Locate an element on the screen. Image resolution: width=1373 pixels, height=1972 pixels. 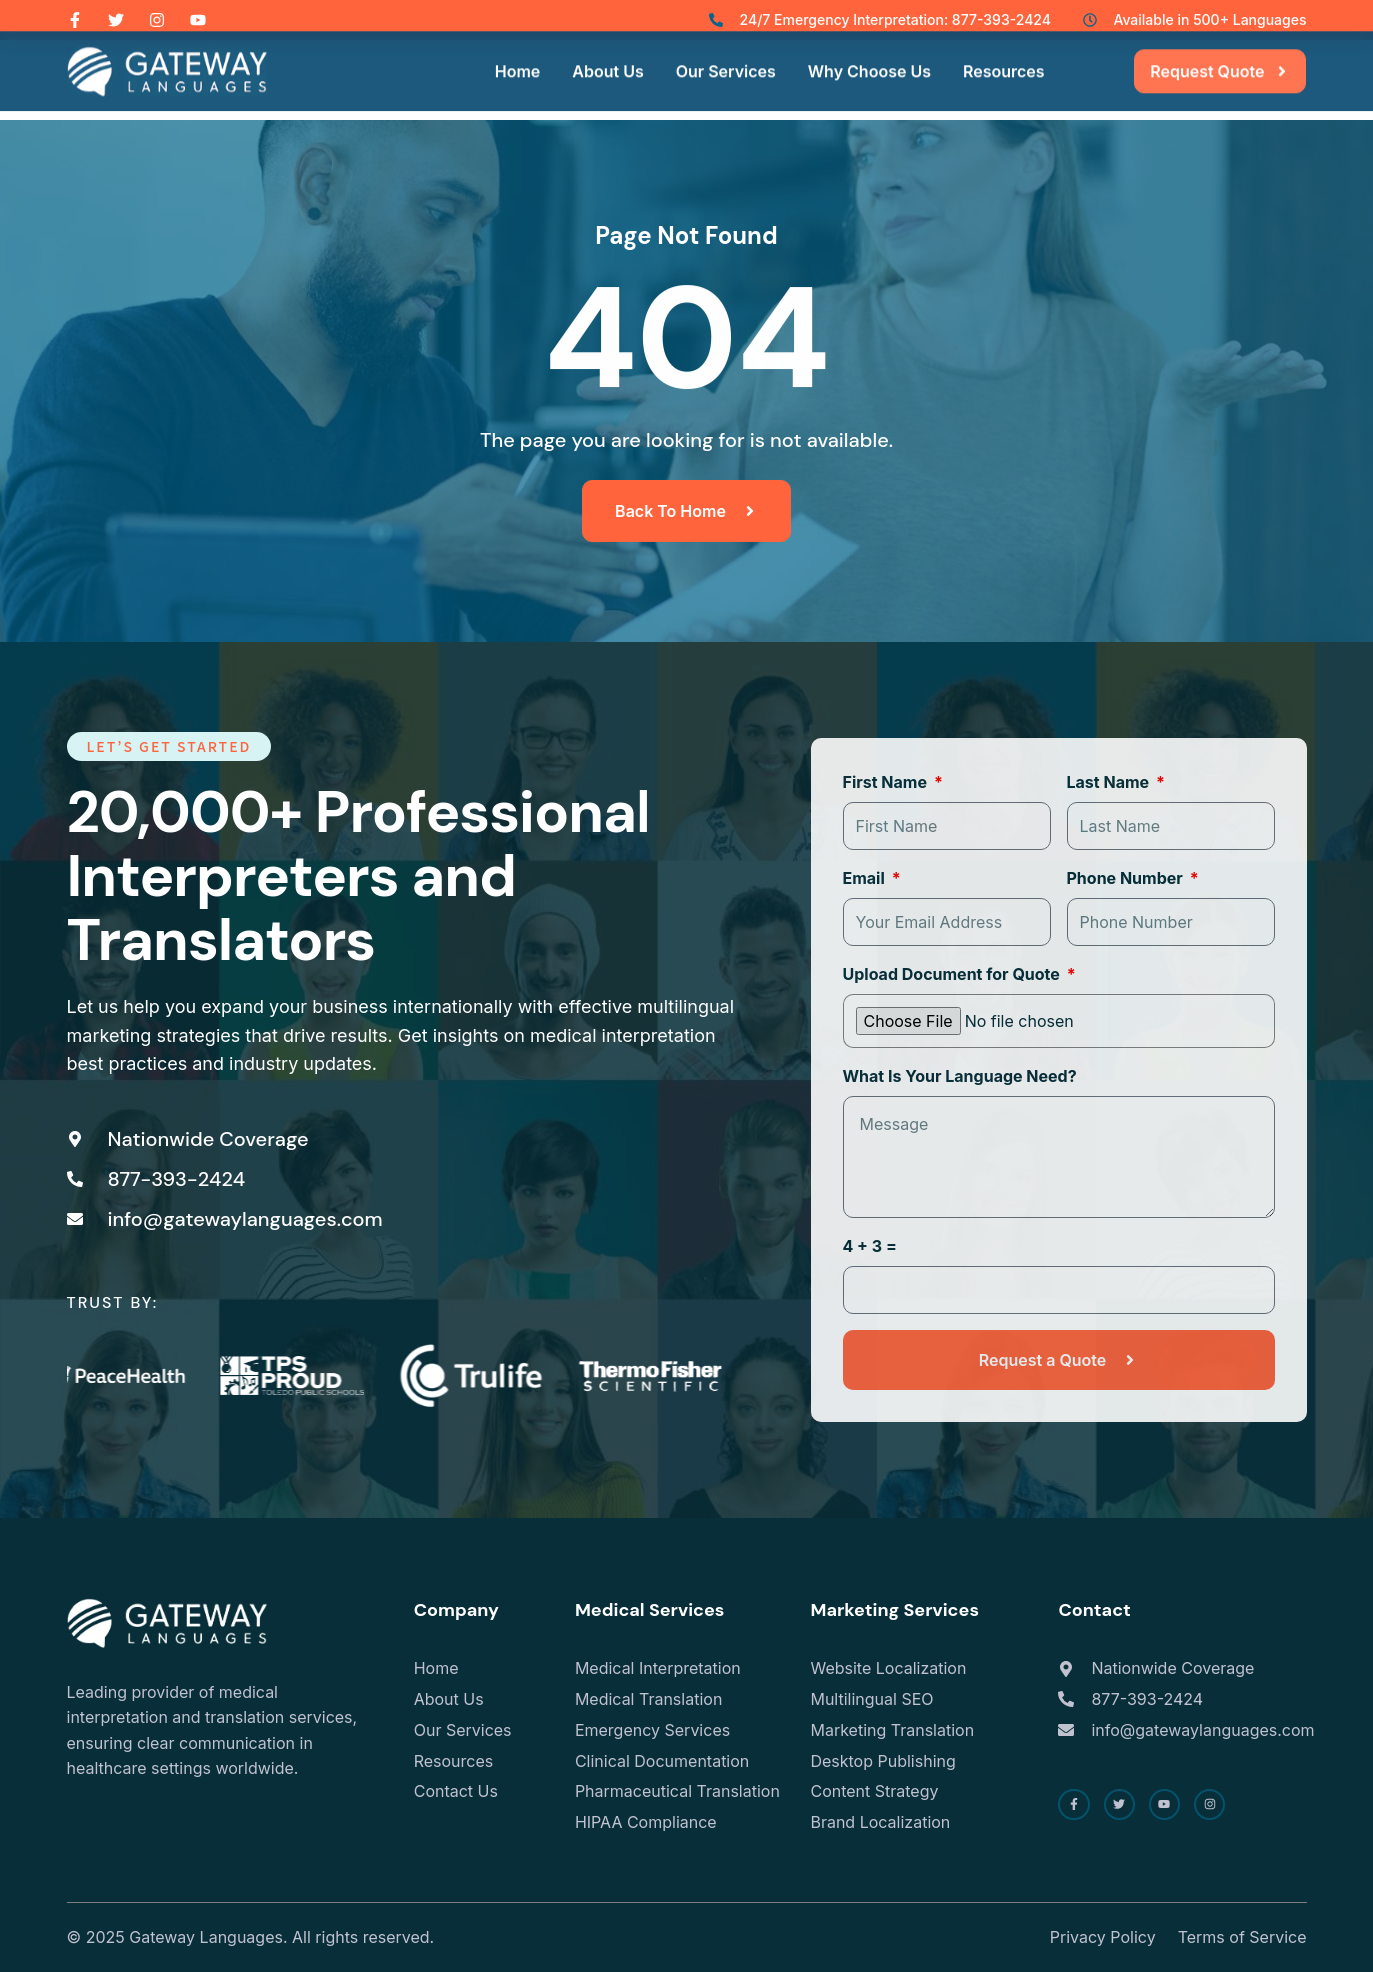
Our Services is located at coordinates (726, 51).